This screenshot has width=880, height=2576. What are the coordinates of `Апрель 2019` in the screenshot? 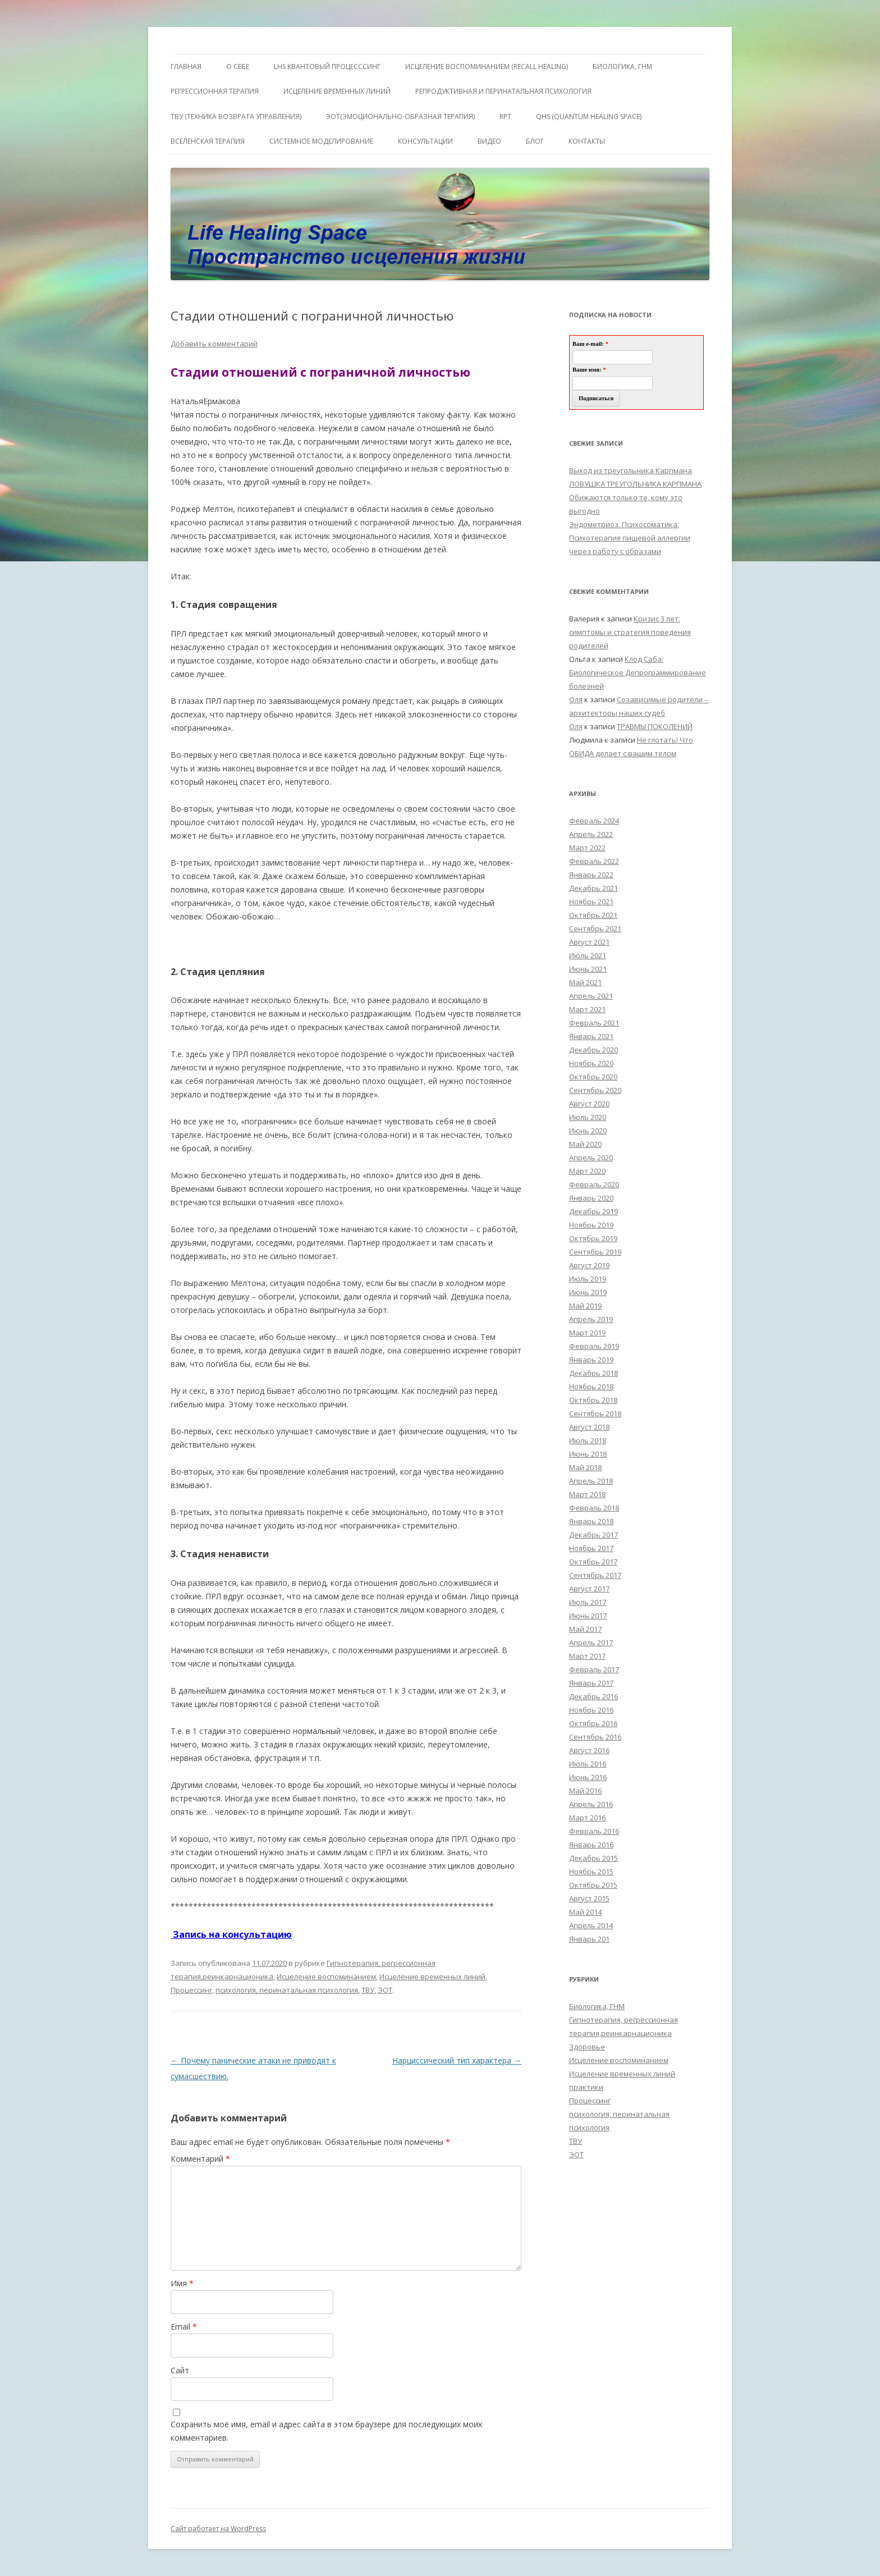 It's located at (591, 1319).